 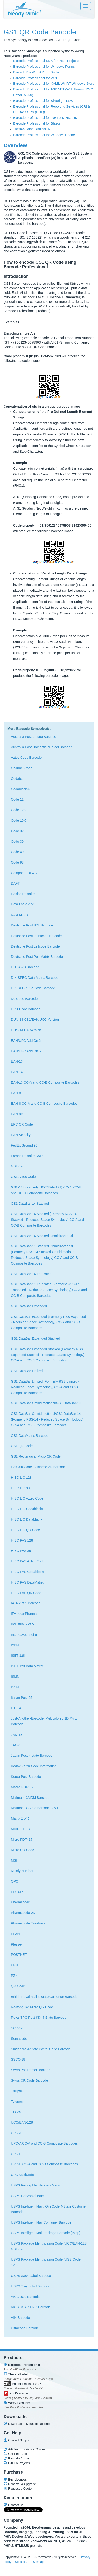 I want to click on HIBC LIC CodablockF, so click(x=27, y=1509).